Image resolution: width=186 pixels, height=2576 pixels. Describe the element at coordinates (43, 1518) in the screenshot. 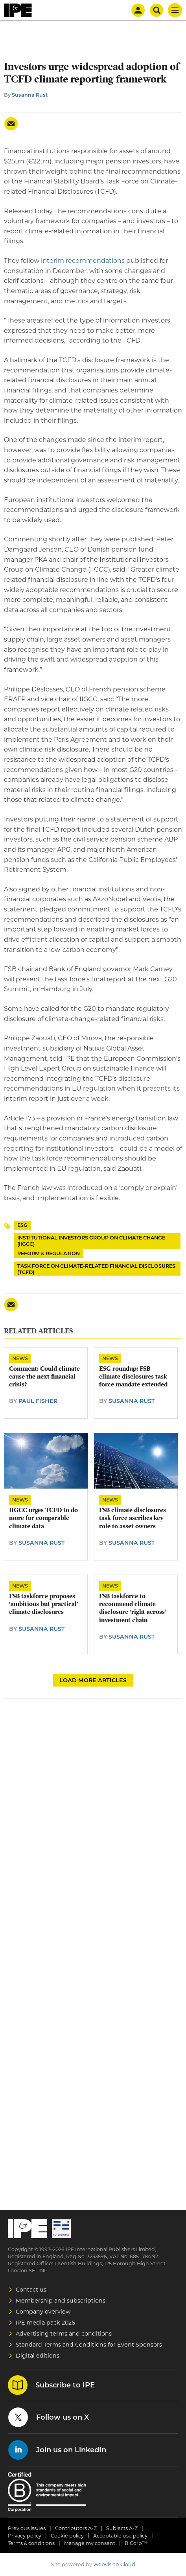

I see `IIGCC urges TCFD to do more for comparable climate data` at that location.